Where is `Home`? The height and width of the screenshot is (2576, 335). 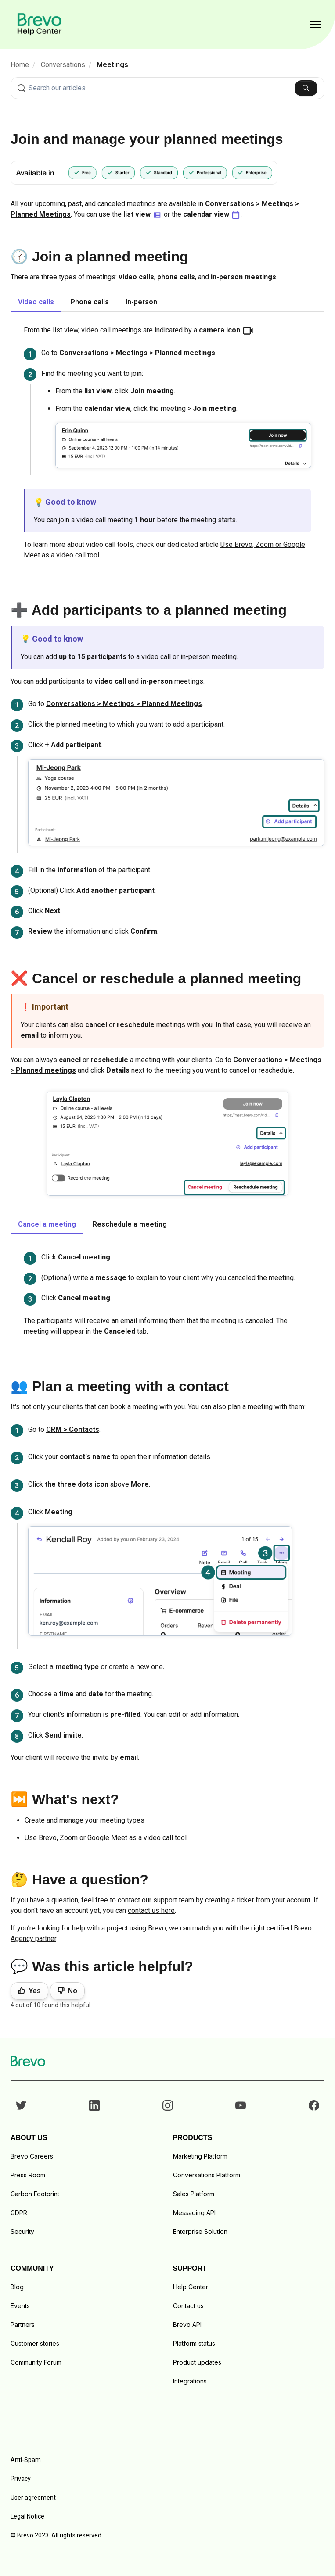
Home is located at coordinates (20, 65).